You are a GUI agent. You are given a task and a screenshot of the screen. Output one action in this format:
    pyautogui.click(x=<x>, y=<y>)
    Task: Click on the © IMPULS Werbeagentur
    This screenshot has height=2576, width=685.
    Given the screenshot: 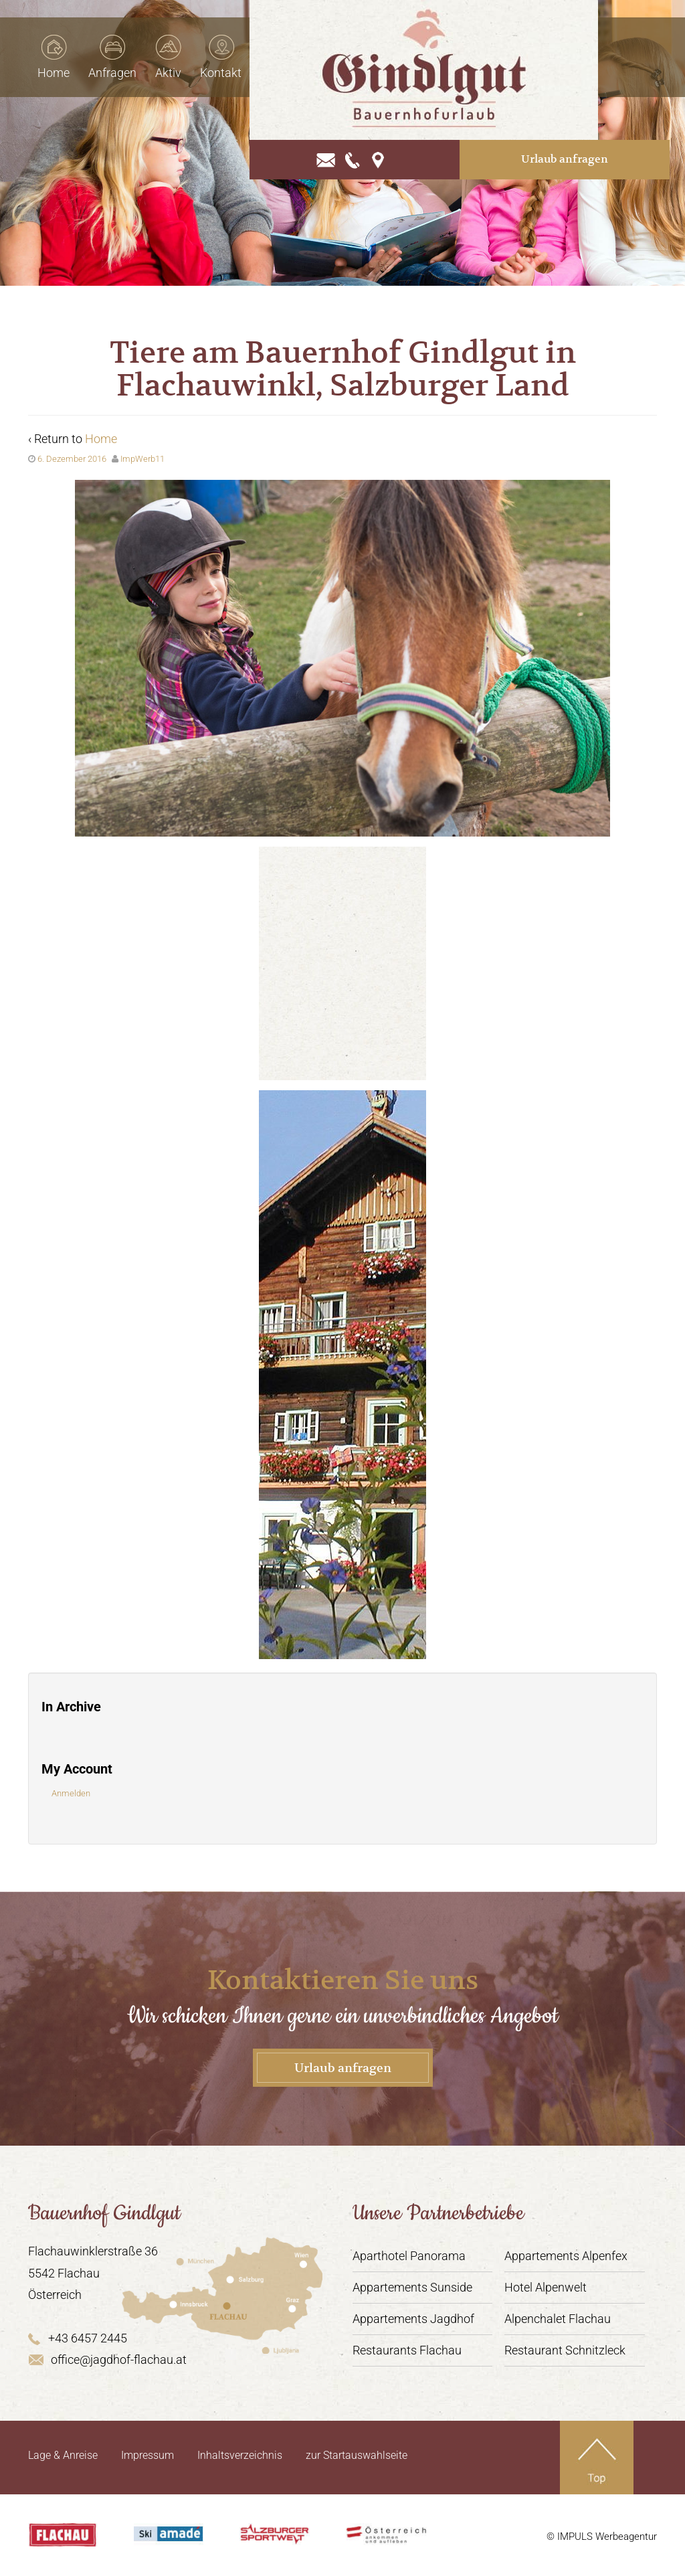 What is the action you would take?
    pyautogui.click(x=602, y=2536)
    